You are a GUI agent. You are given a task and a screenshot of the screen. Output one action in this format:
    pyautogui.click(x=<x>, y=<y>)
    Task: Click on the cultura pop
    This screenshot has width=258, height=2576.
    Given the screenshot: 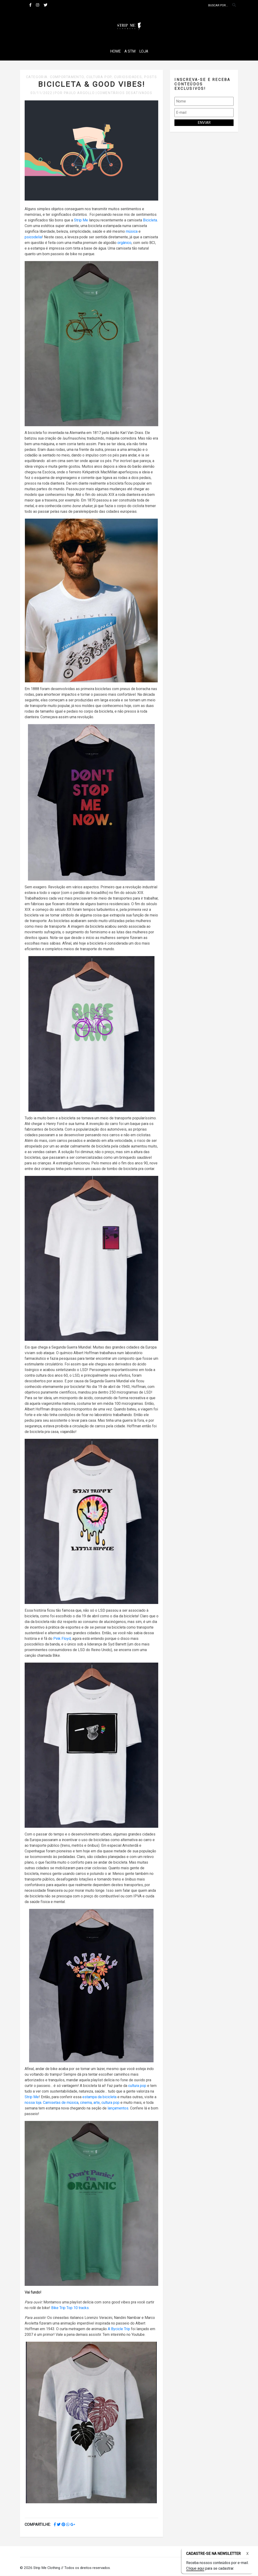 What is the action you would take?
    pyautogui.click(x=137, y=2085)
    